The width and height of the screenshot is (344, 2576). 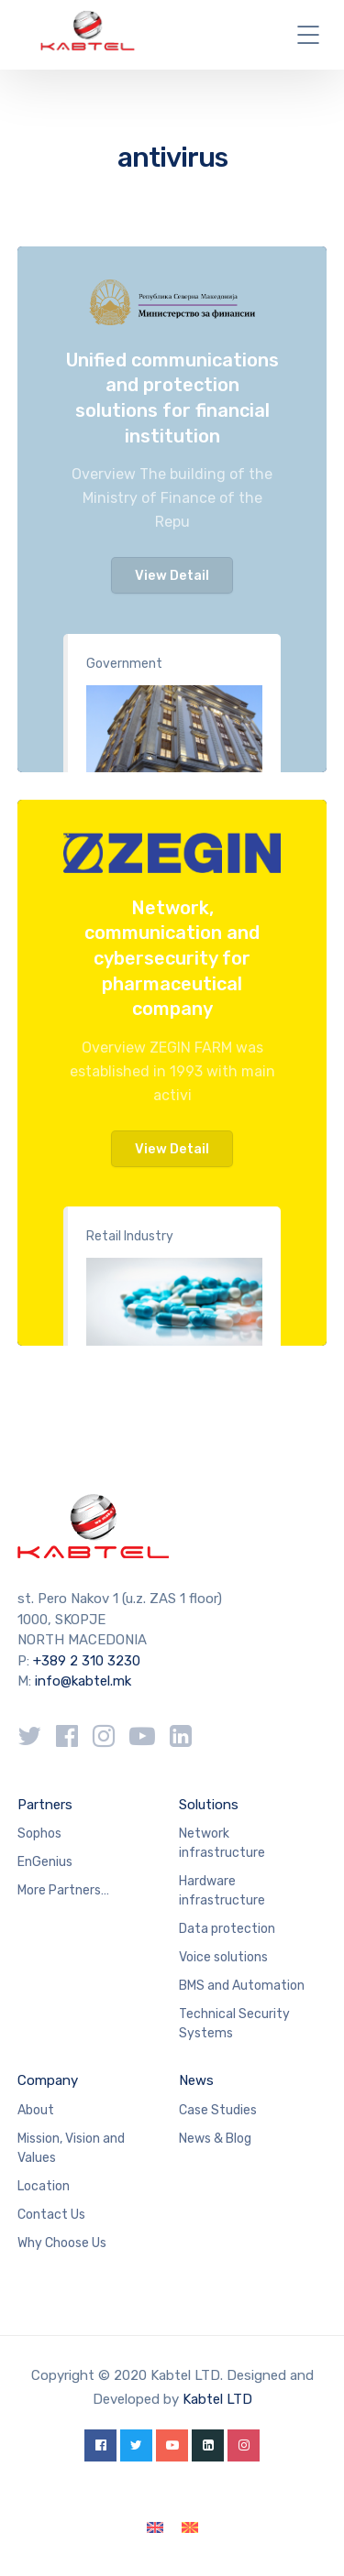 What do you see at coordinates (242, 1985) in the screenshot?
I see `BMS and Automation` at bounding box center [242, 1985].